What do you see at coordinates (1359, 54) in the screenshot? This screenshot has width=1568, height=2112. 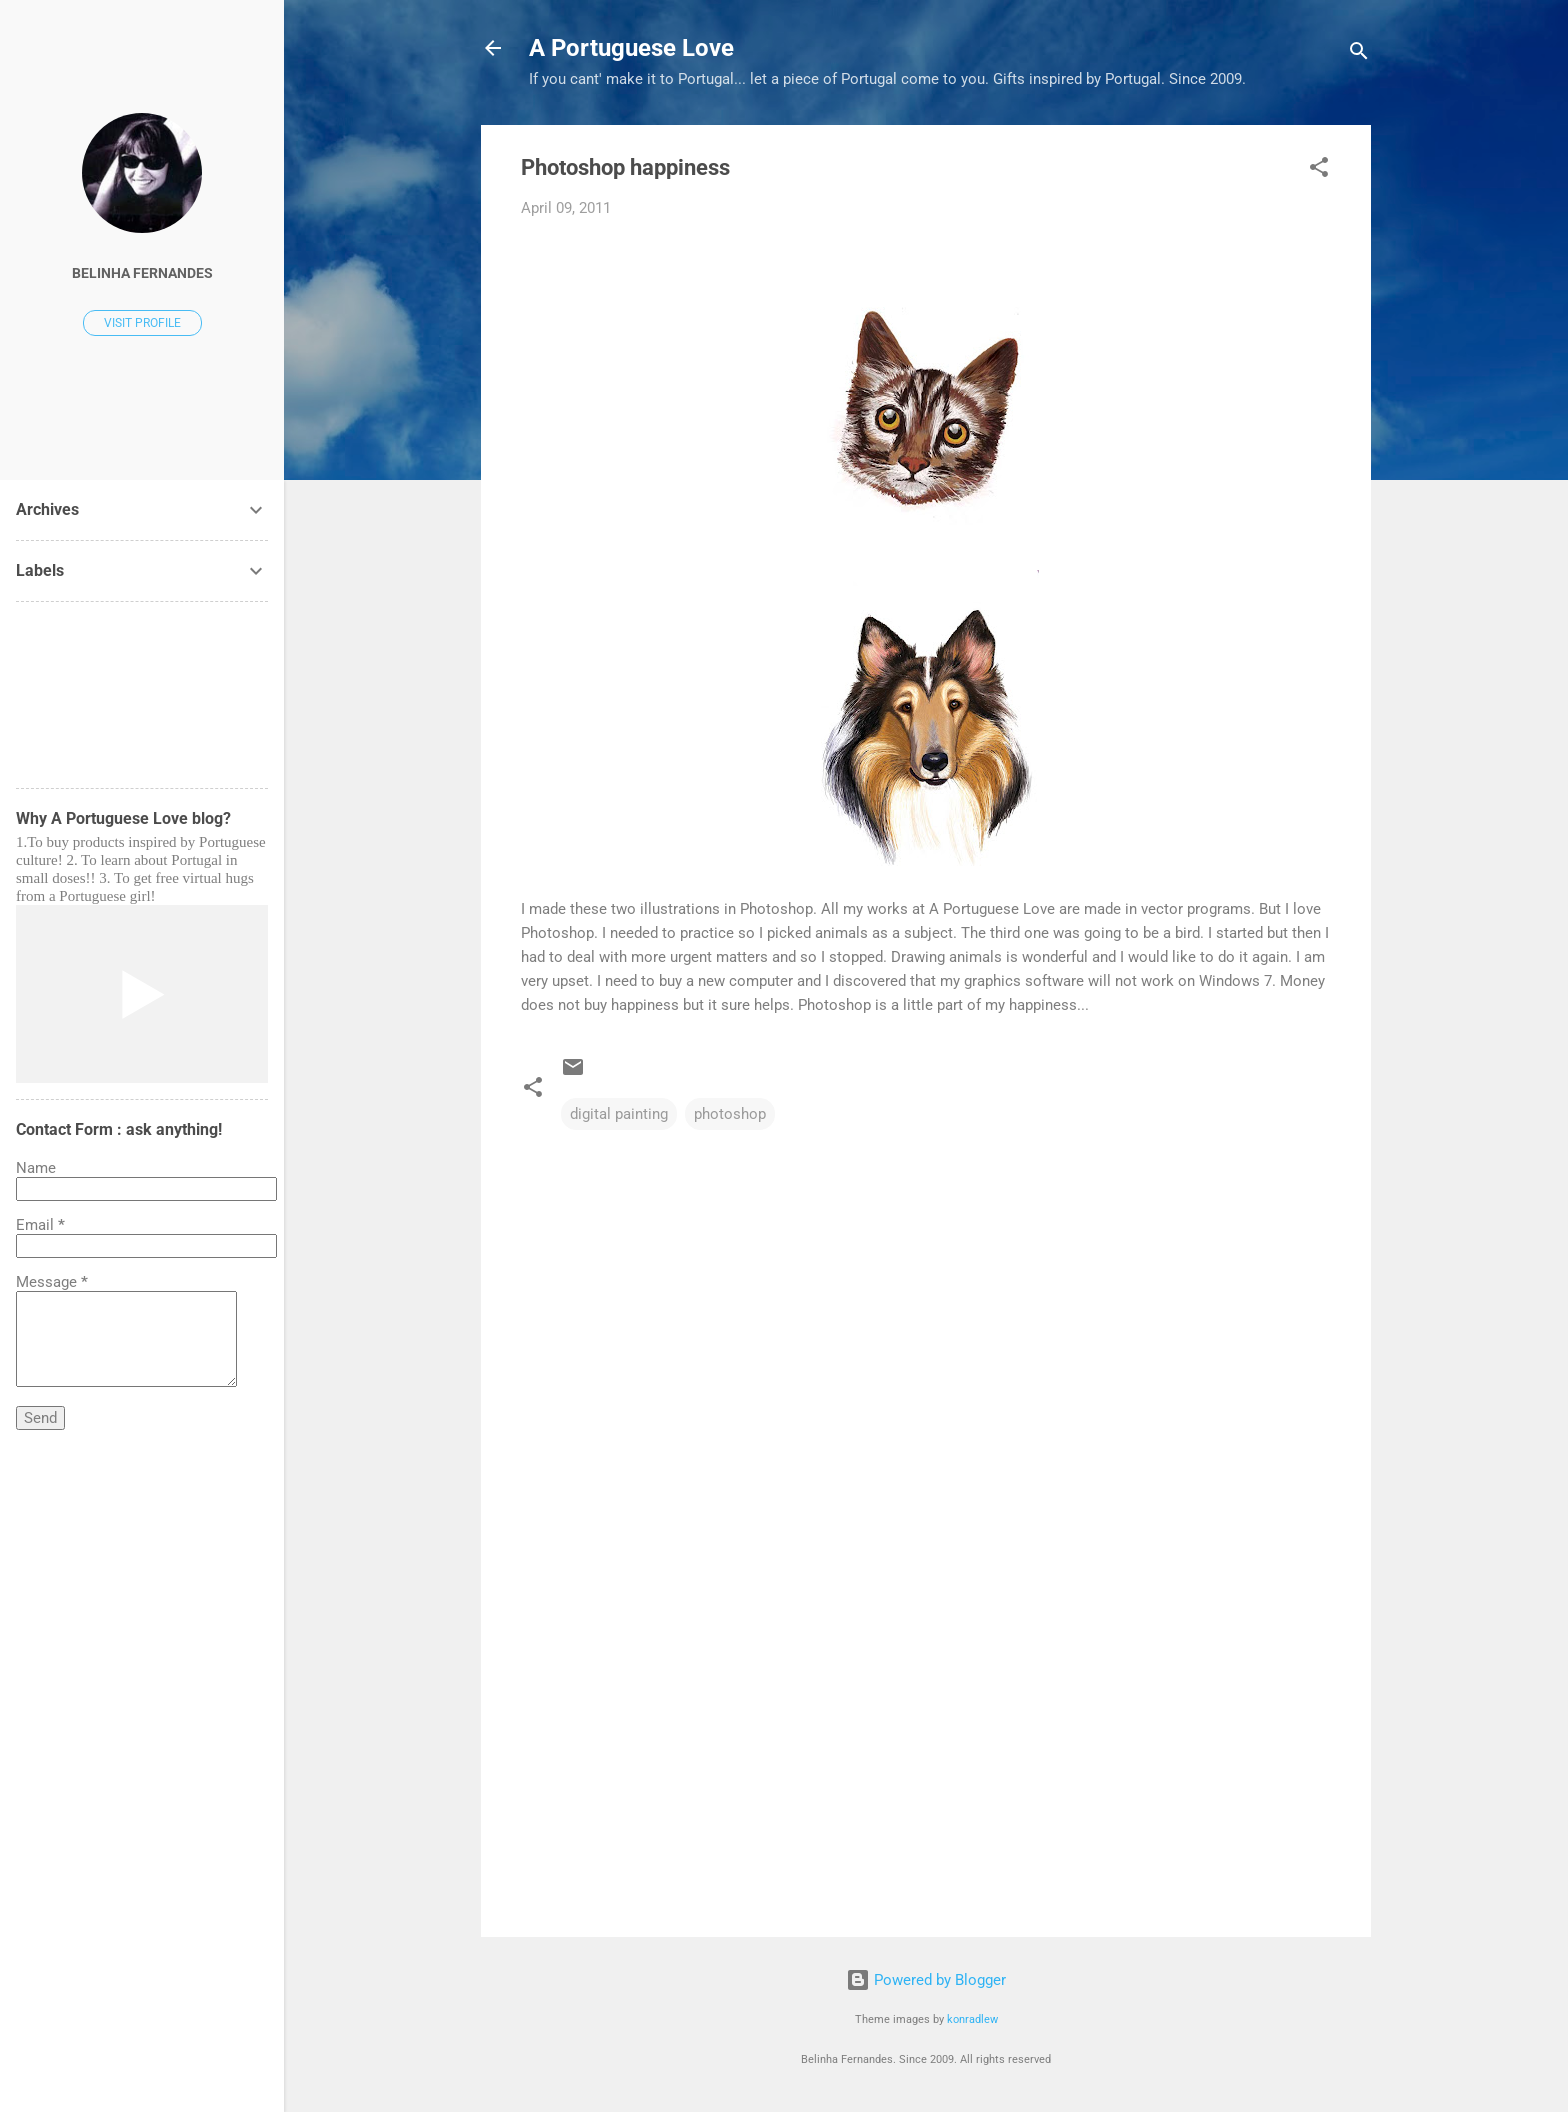 I see `[Search]` at bounding box center [1359, 54].